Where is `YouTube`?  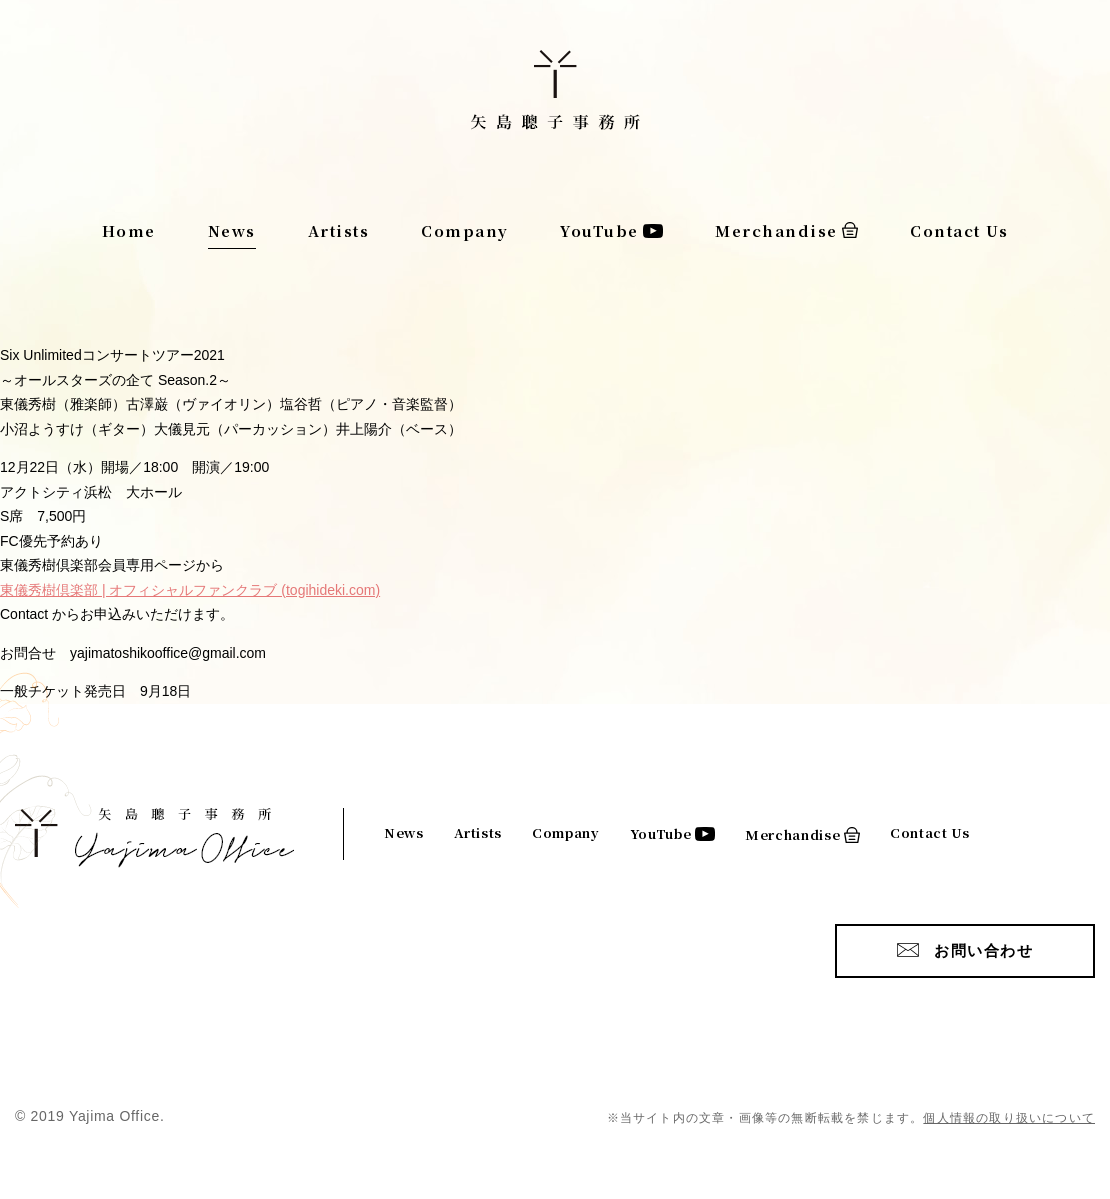 YouTube is located at coordinates (599, 230).